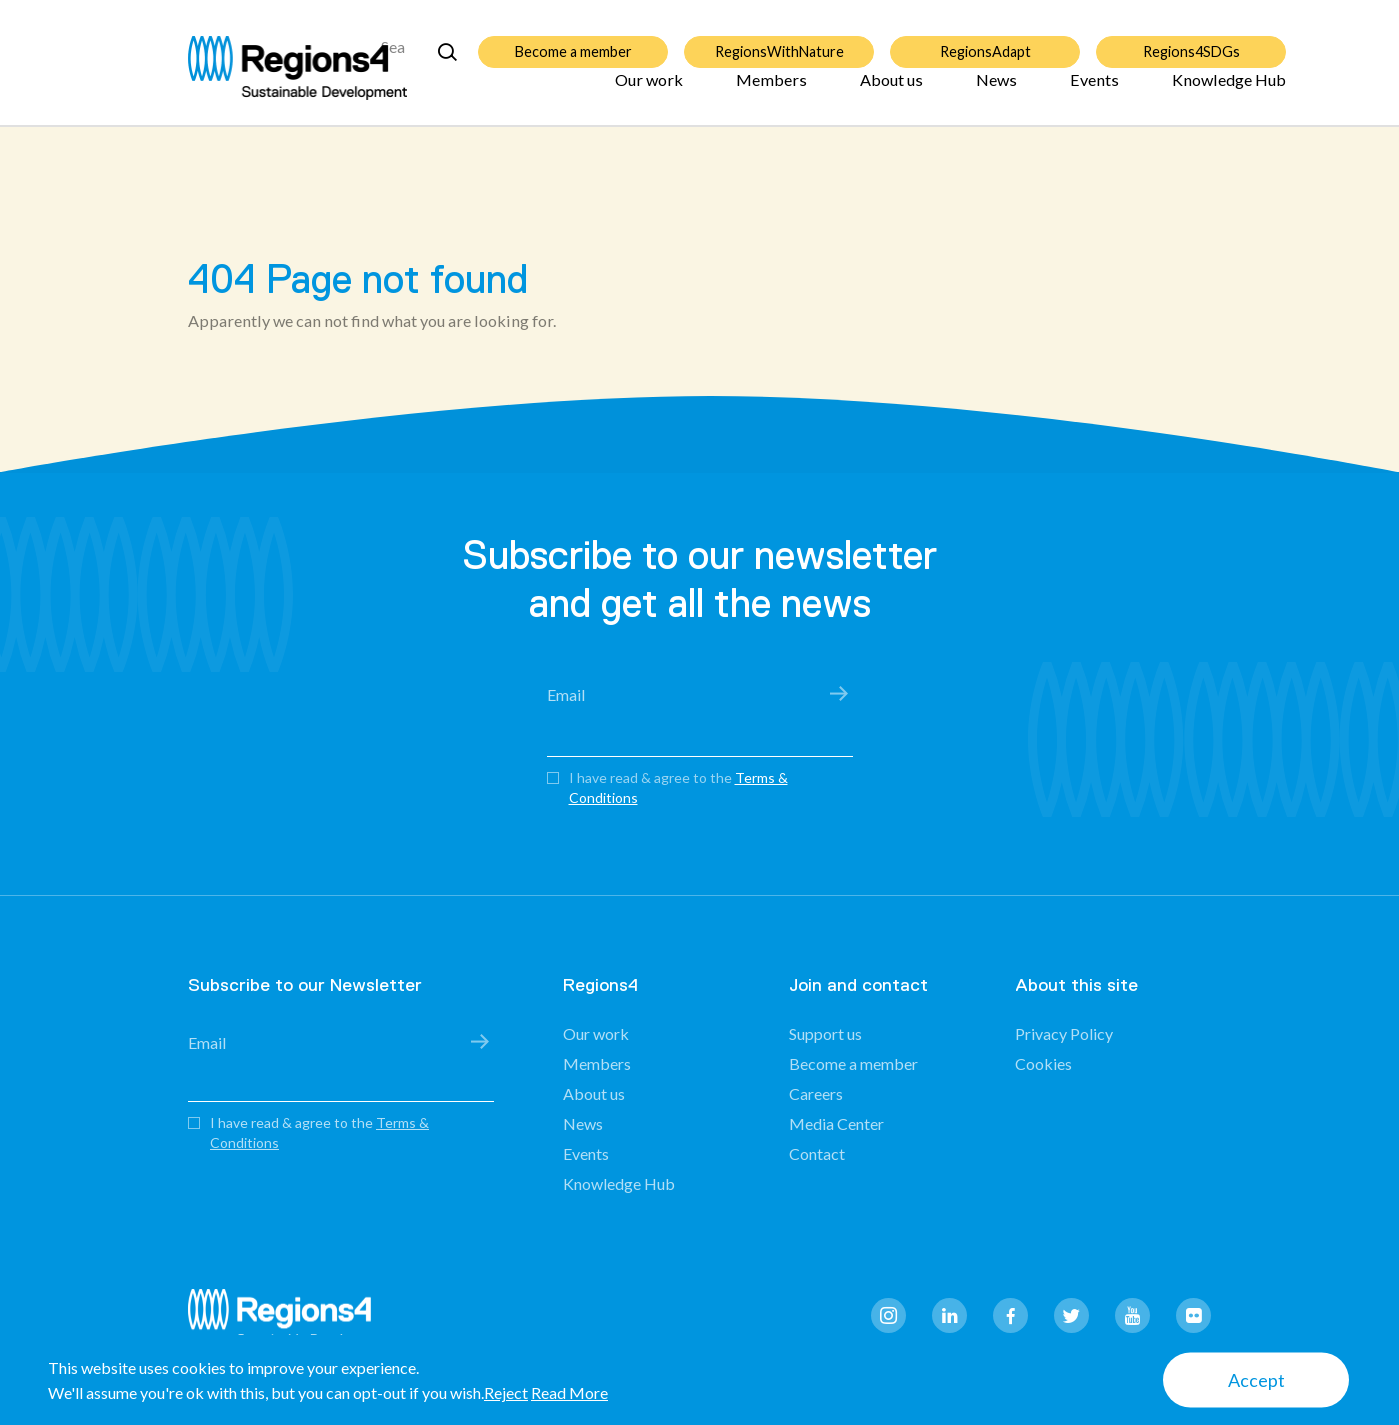  What do you see at coordinates (816, 1093) in the screenshot?
I see `Careers` at bounding box center [816, 1093].